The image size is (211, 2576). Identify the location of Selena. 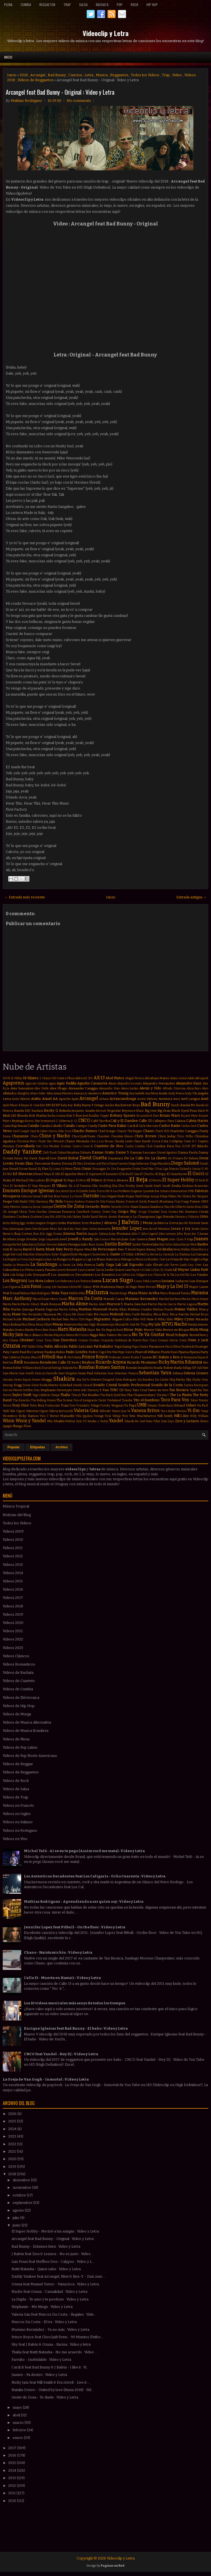
(178, 1373).